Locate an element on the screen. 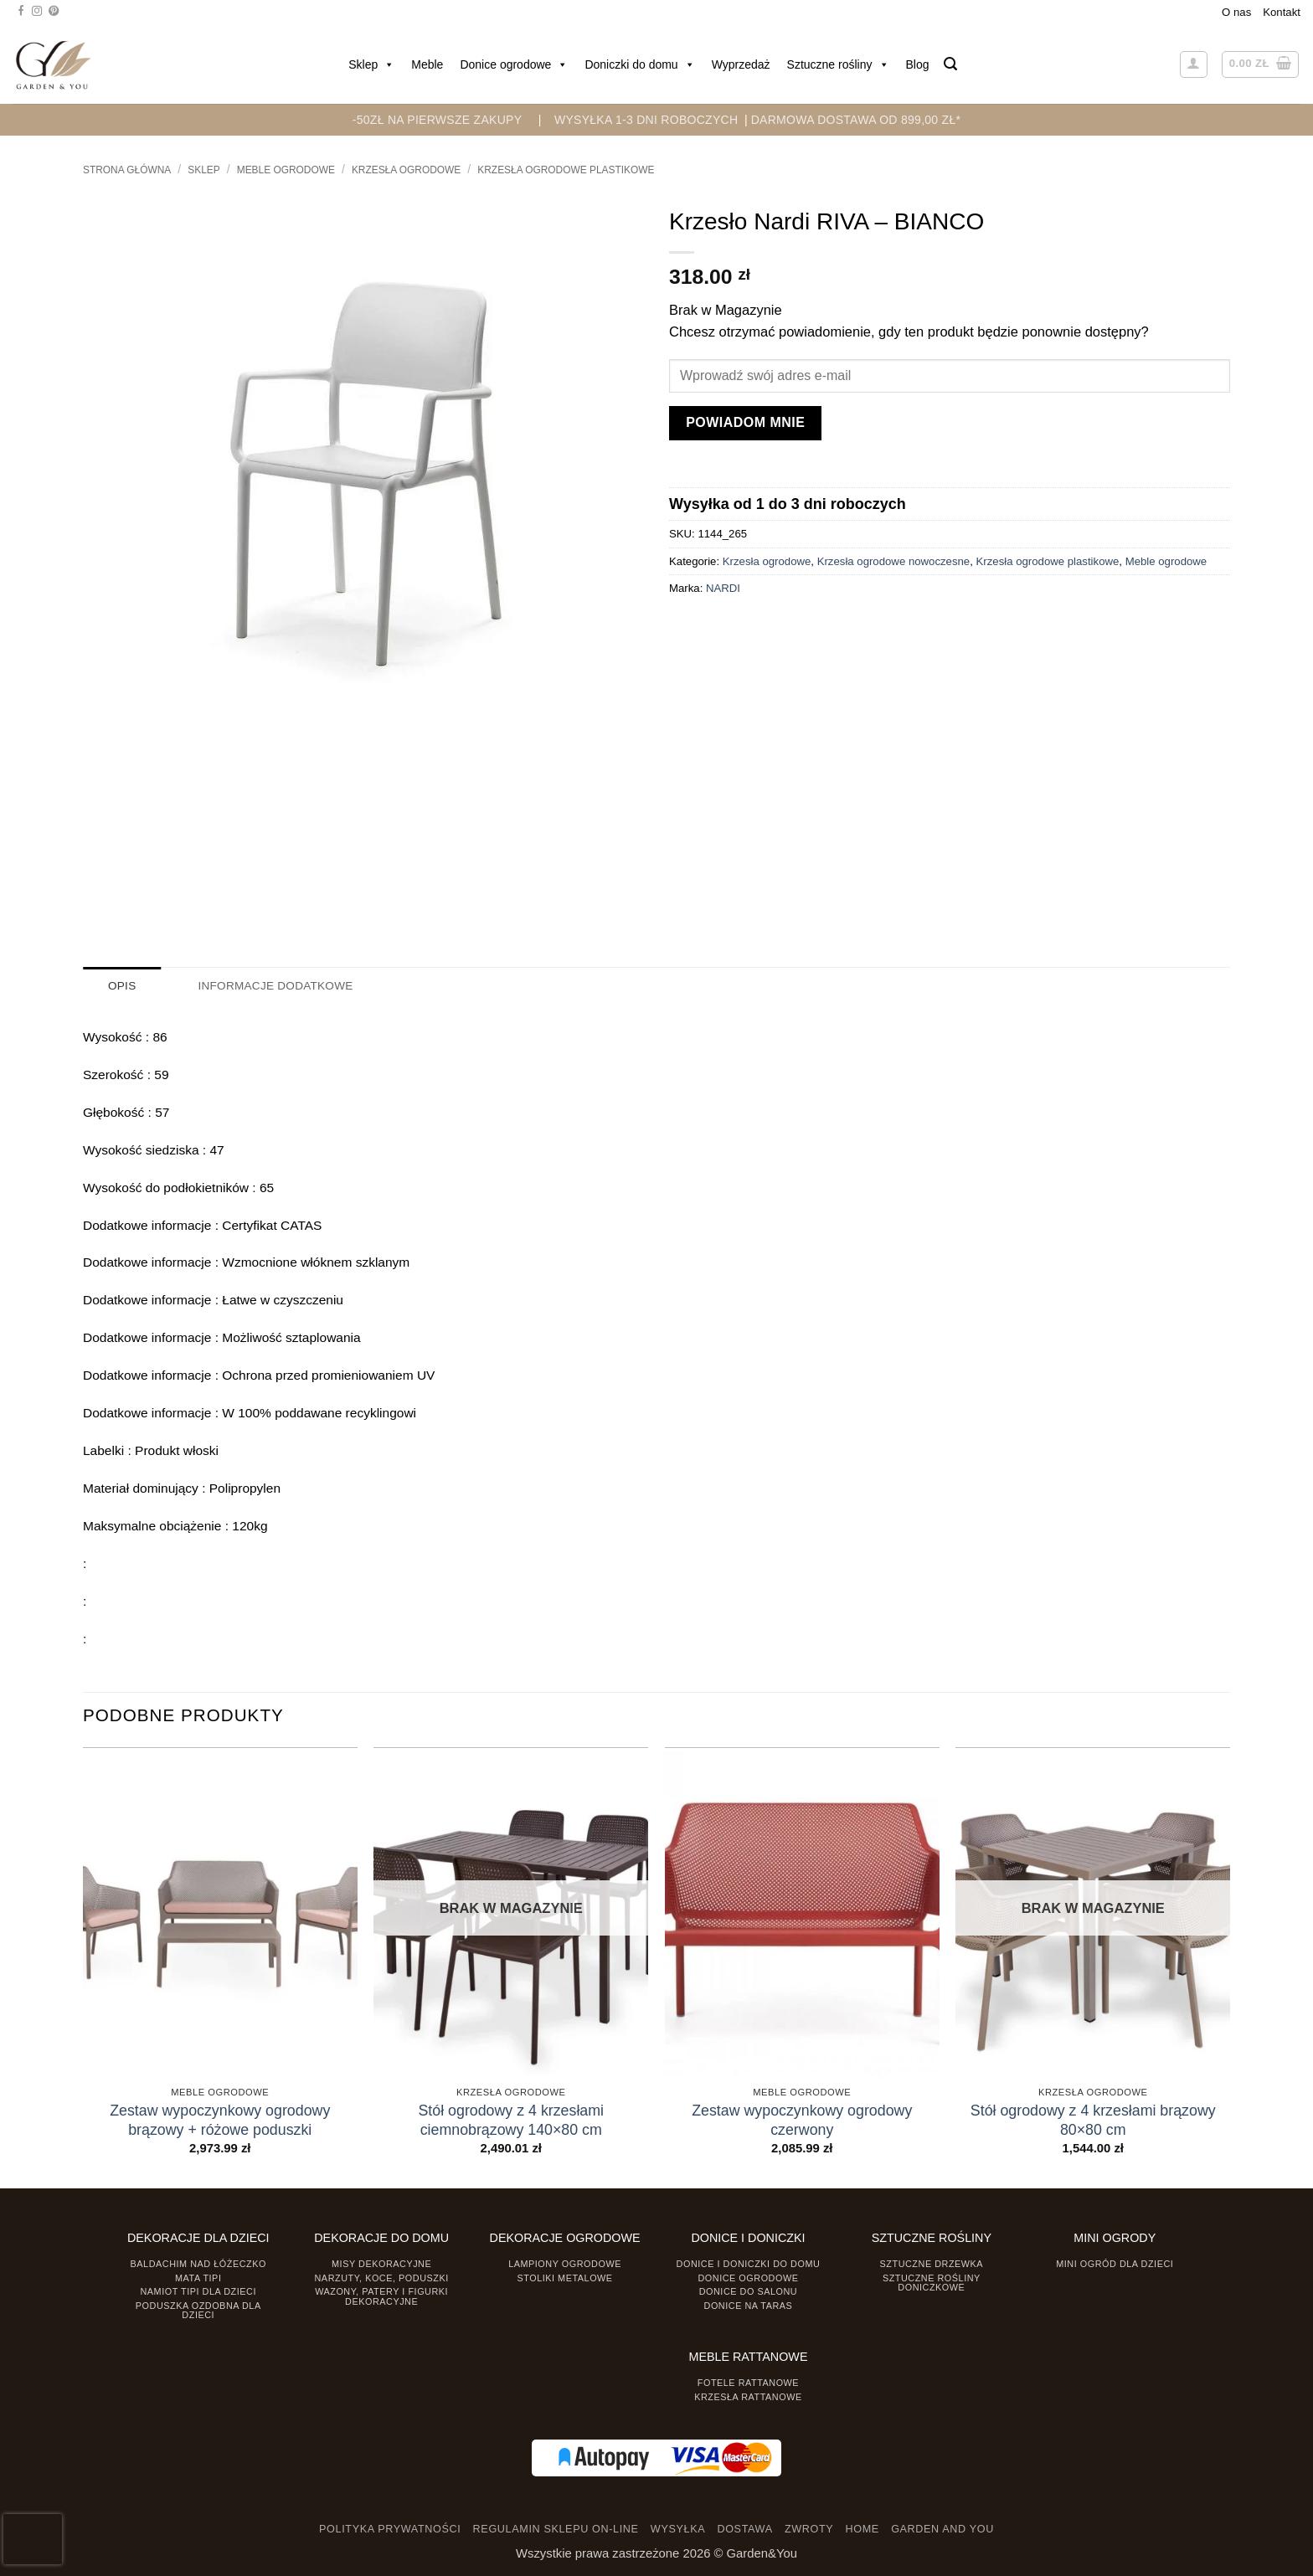 The image size is (1313, 2576). Meble ogrodowe is located at coordinates (286, 170).